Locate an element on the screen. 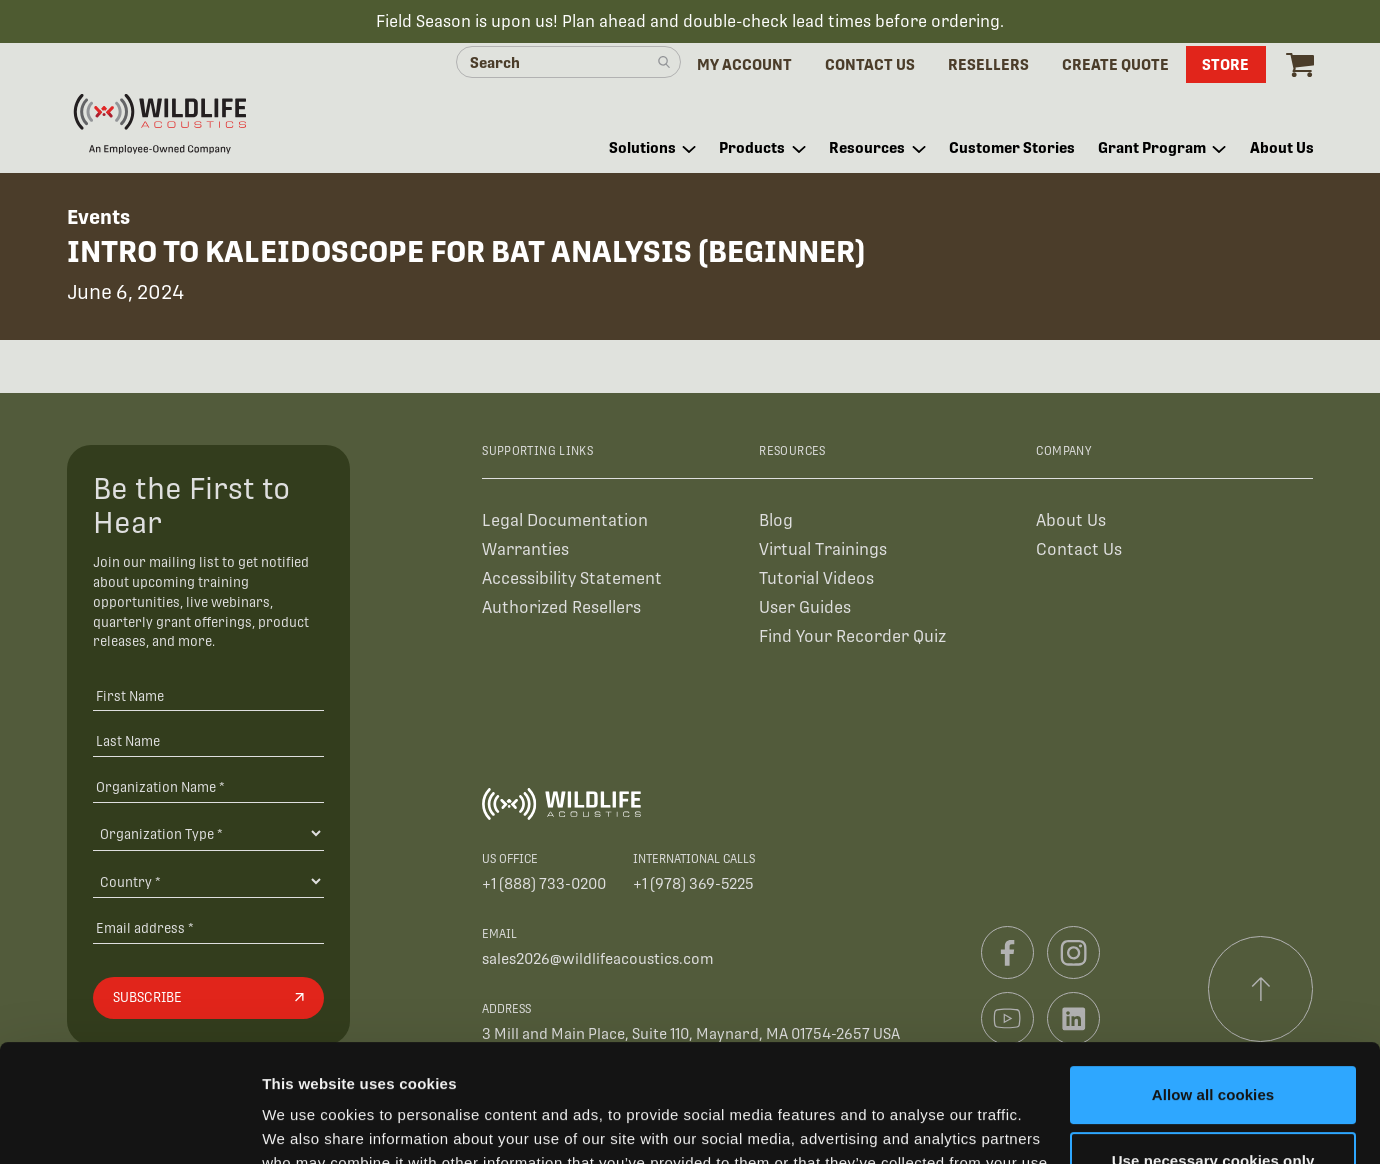 This screenshot has width=1380, height=1164. [Last Name] is located at coordinates (208, 740).